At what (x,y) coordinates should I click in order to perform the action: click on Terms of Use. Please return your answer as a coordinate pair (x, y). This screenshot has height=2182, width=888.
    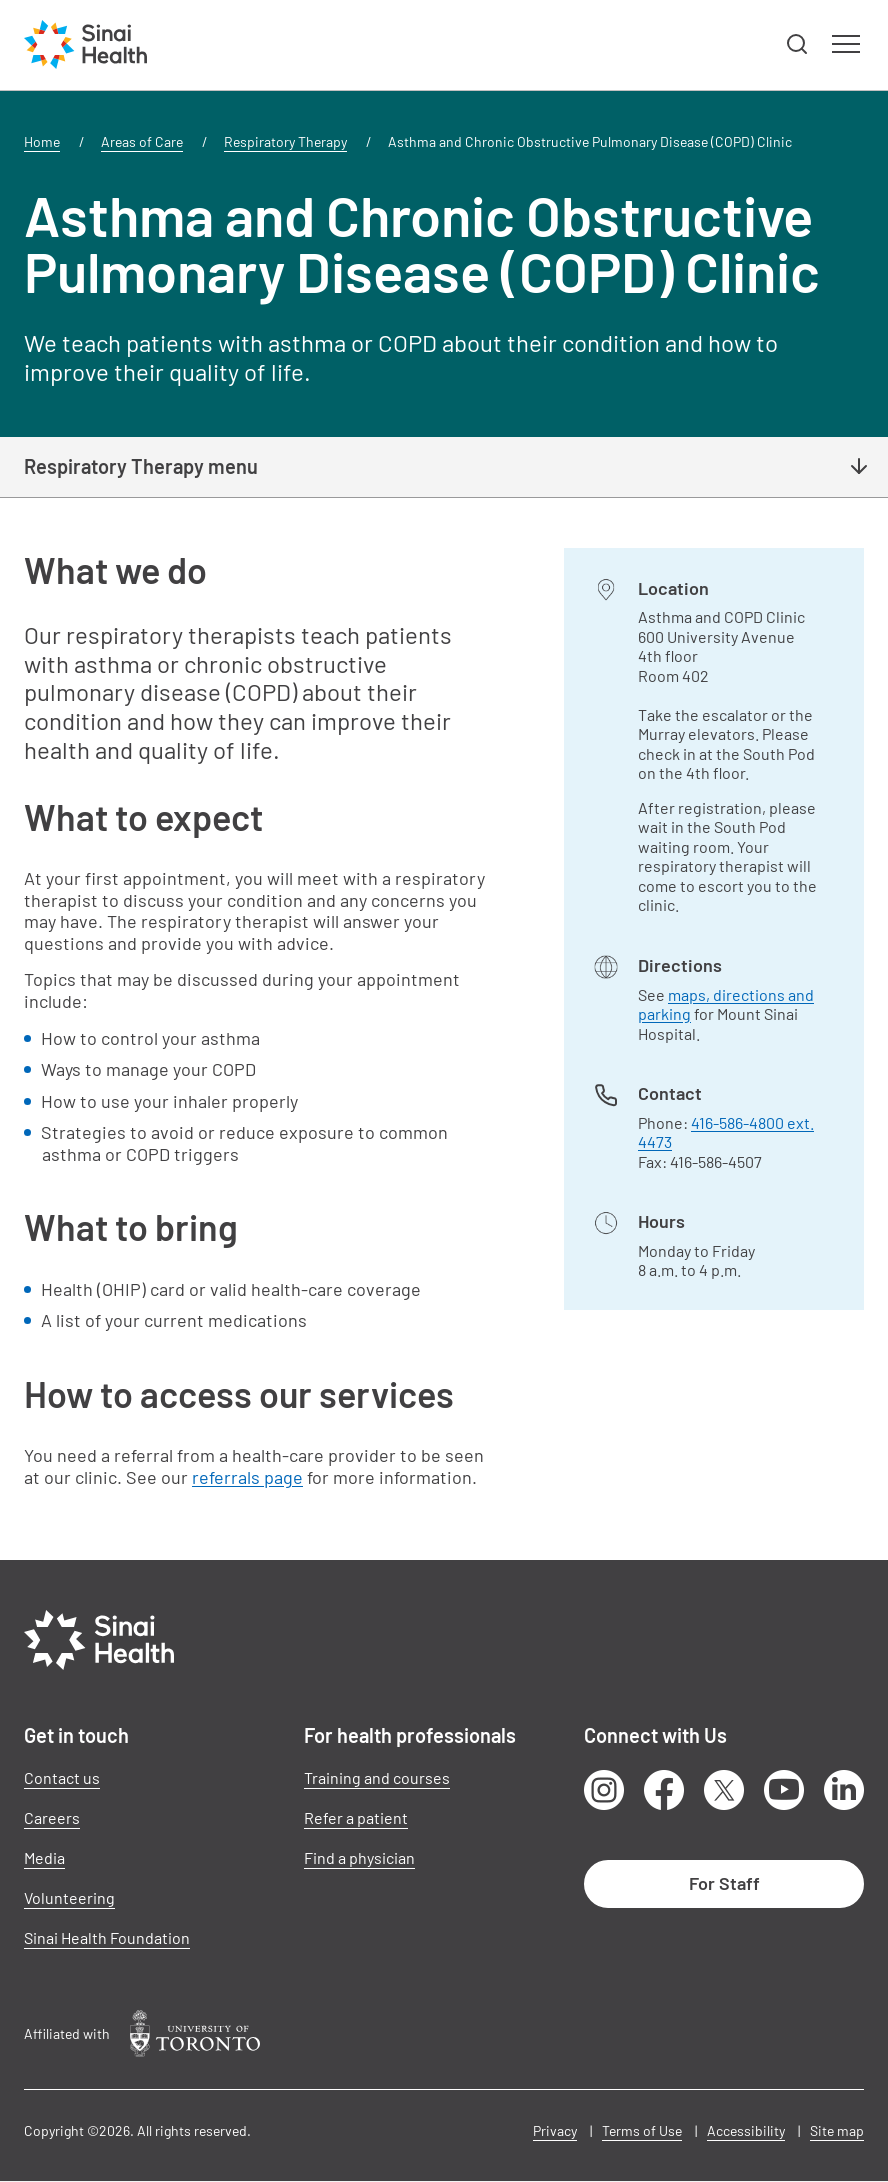
    Looking at the image, I should click on (642, 2130).